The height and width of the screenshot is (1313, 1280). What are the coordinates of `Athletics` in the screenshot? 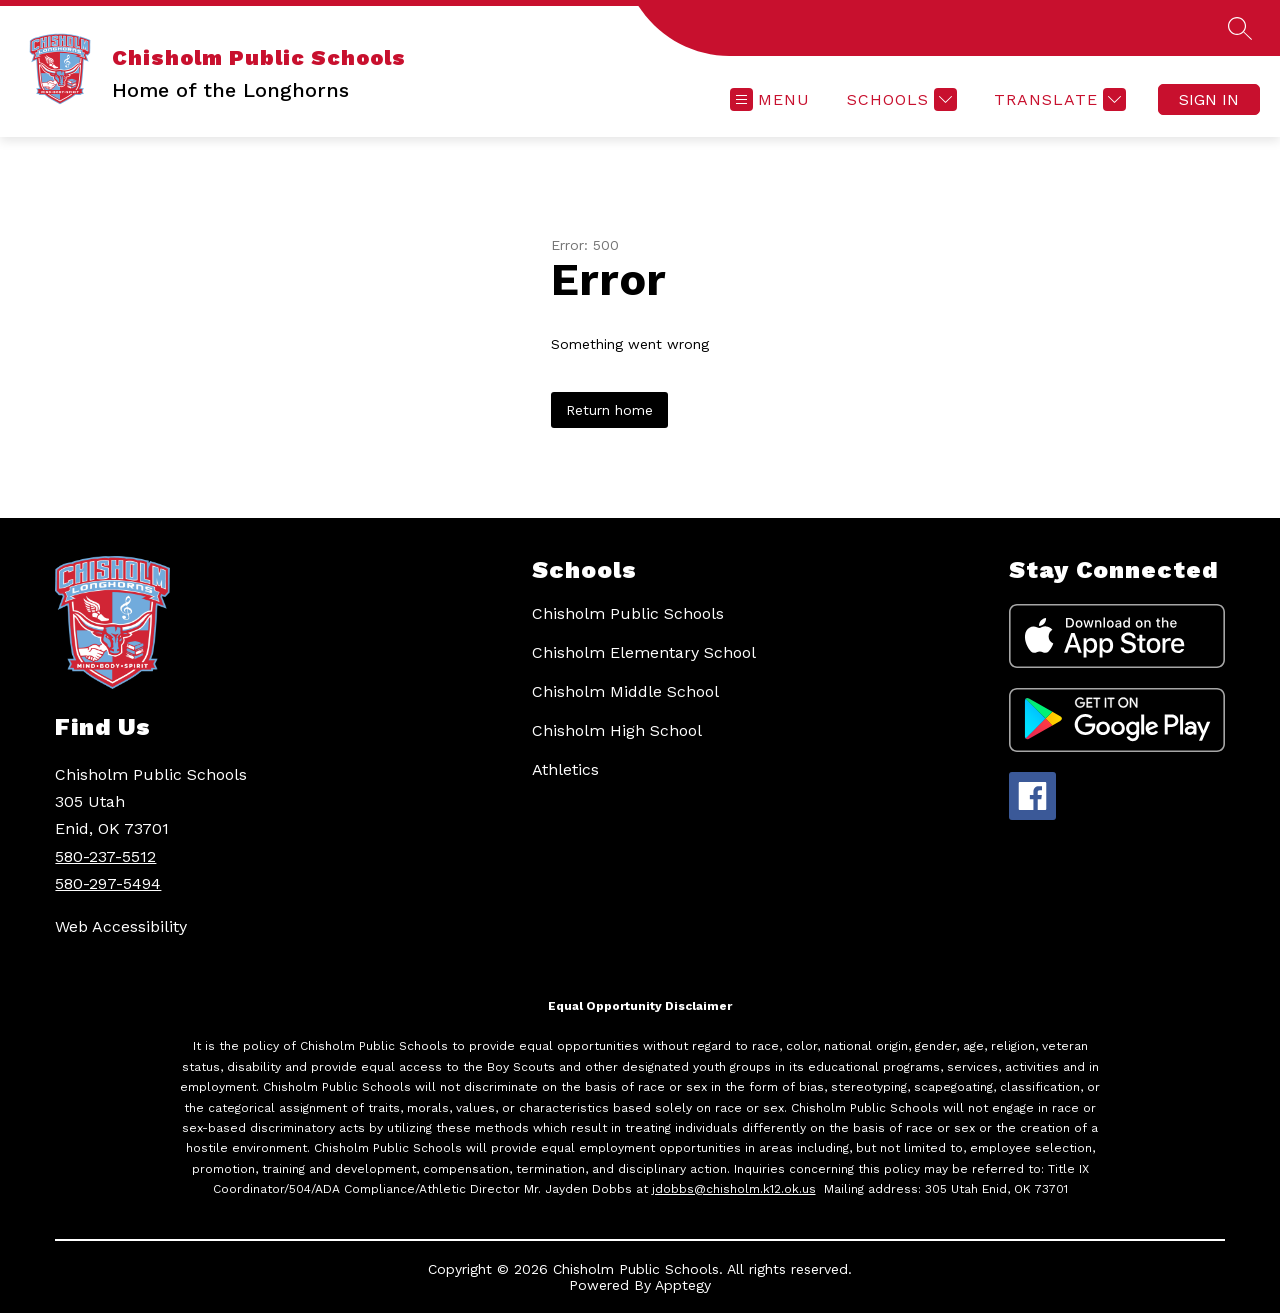 It's located at (565, 769).